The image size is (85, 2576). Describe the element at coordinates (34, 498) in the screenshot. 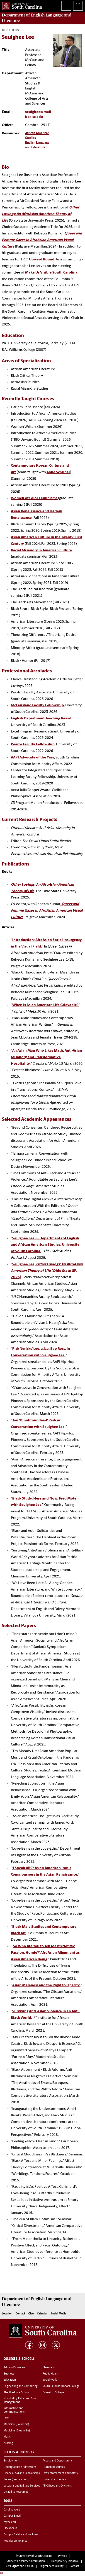

I see `Women of Color Feminisms` at that location.